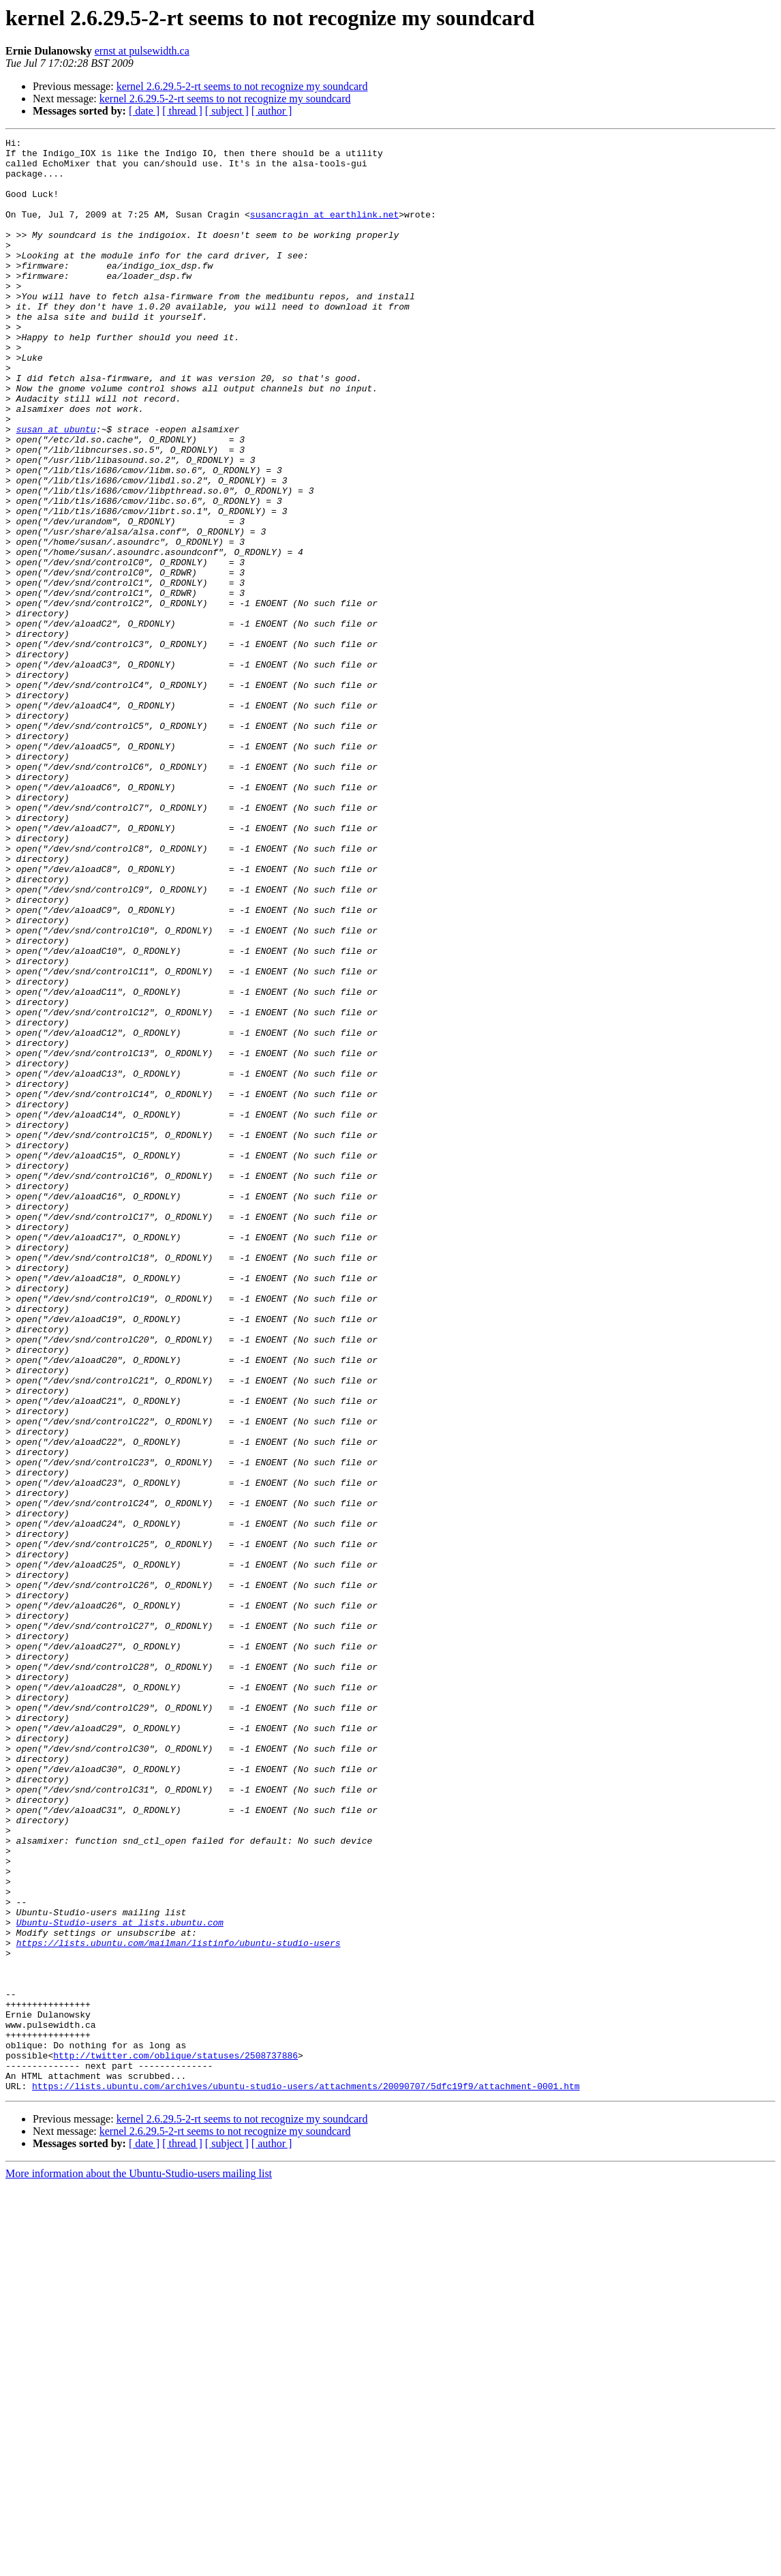 The image size is (781, 2576). I want to click on http://twitter.com/oblique/statuses/2508737886, so click(175, 2439).